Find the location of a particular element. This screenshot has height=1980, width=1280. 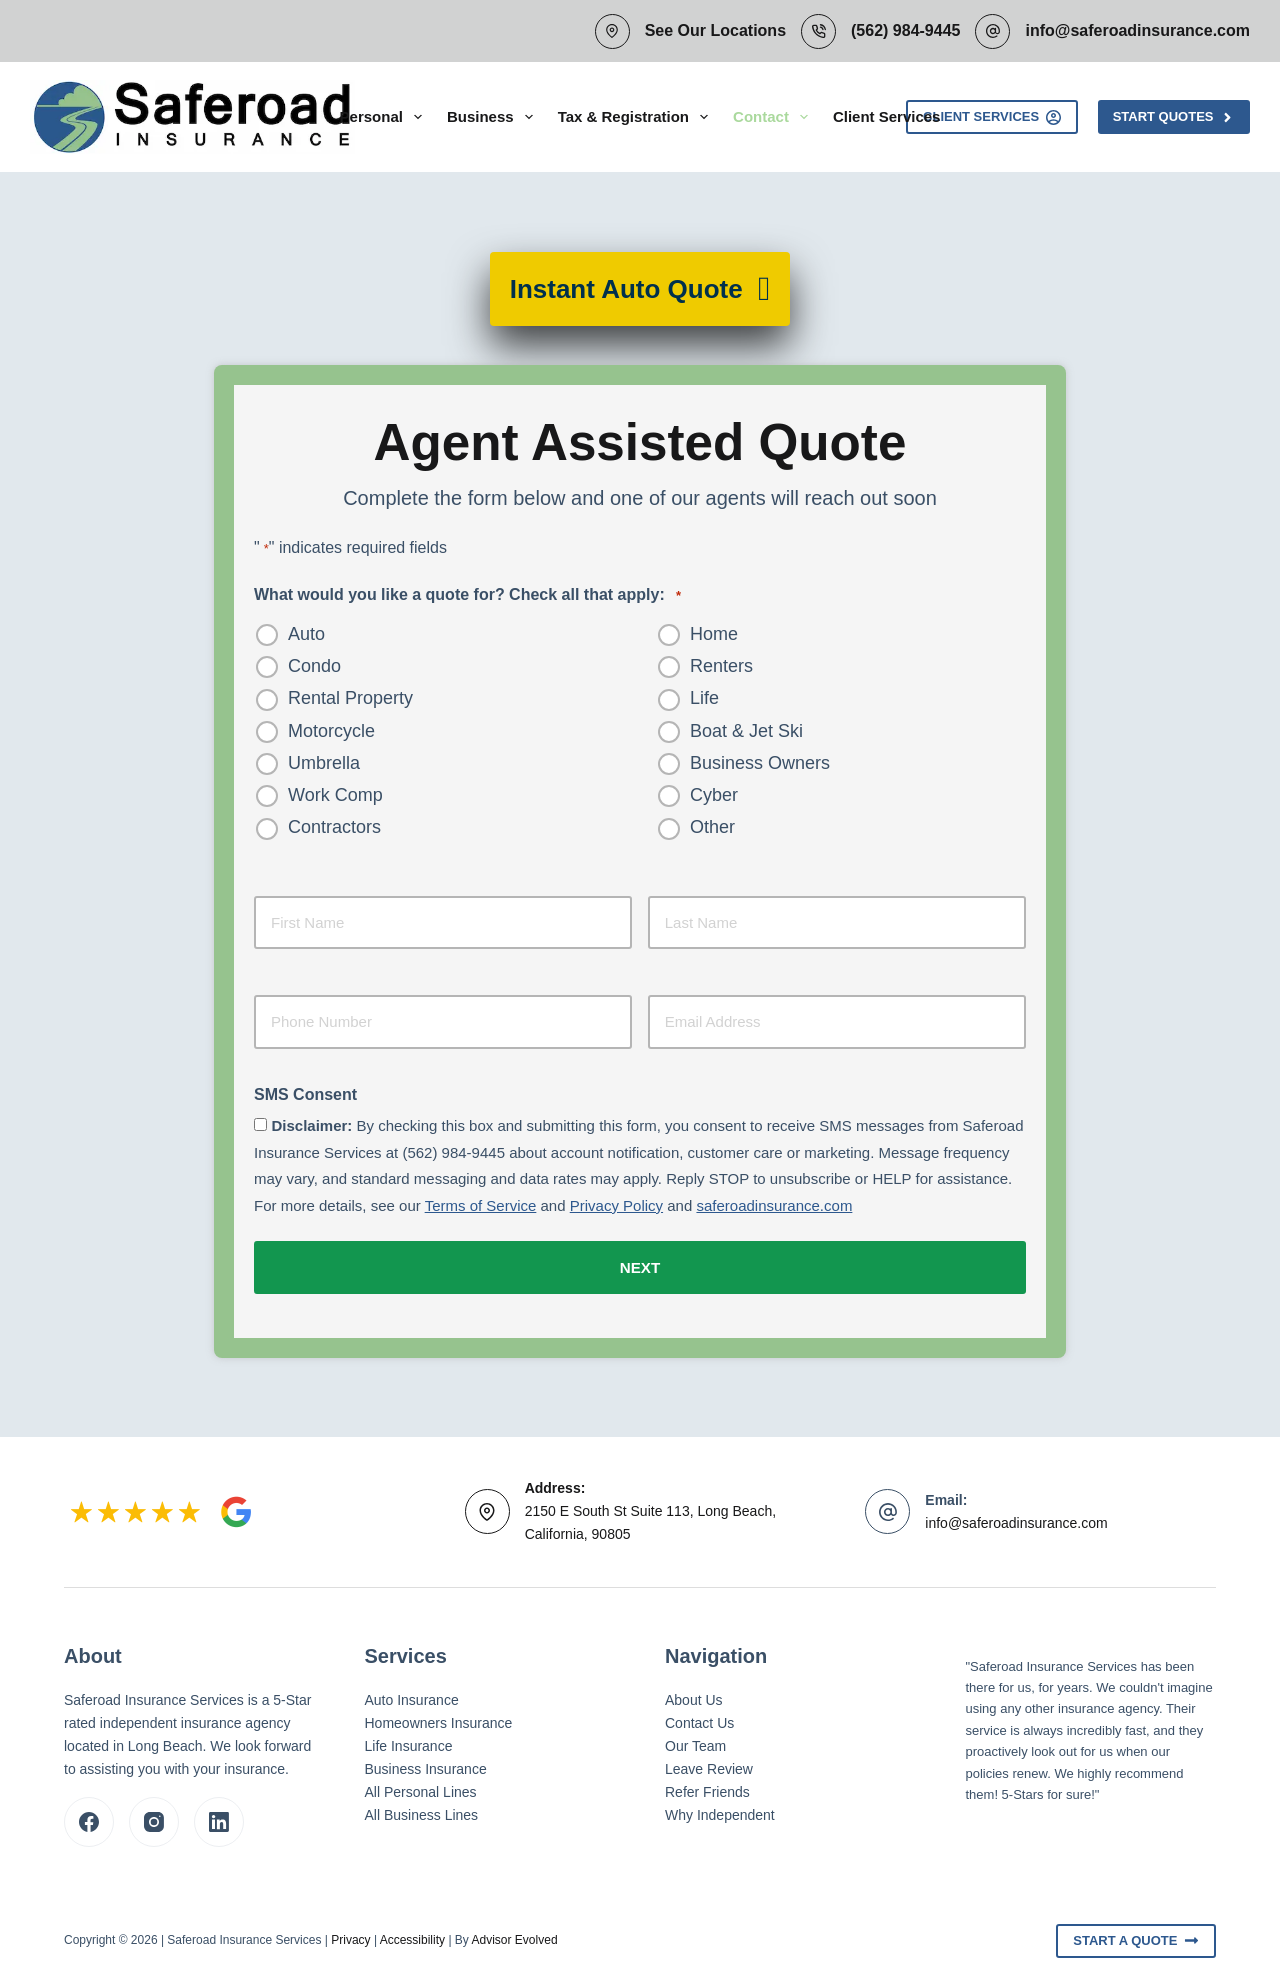

All Personal Lines is located at coordinates (421, 1789).